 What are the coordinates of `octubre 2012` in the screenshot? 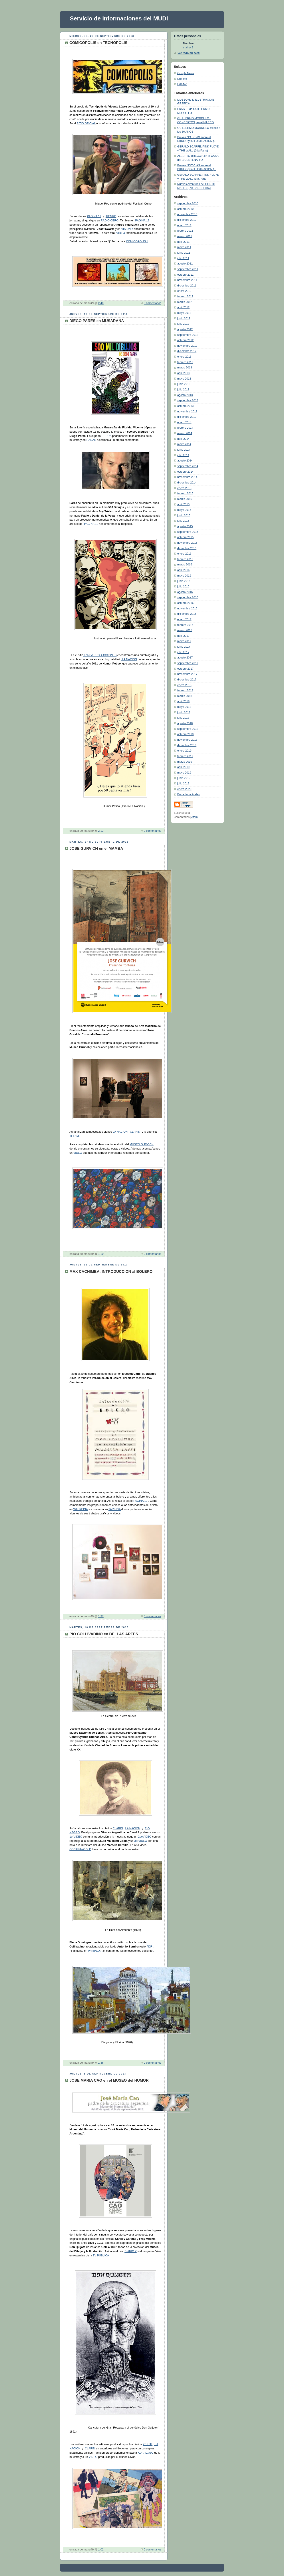 It's located at (185, 340).